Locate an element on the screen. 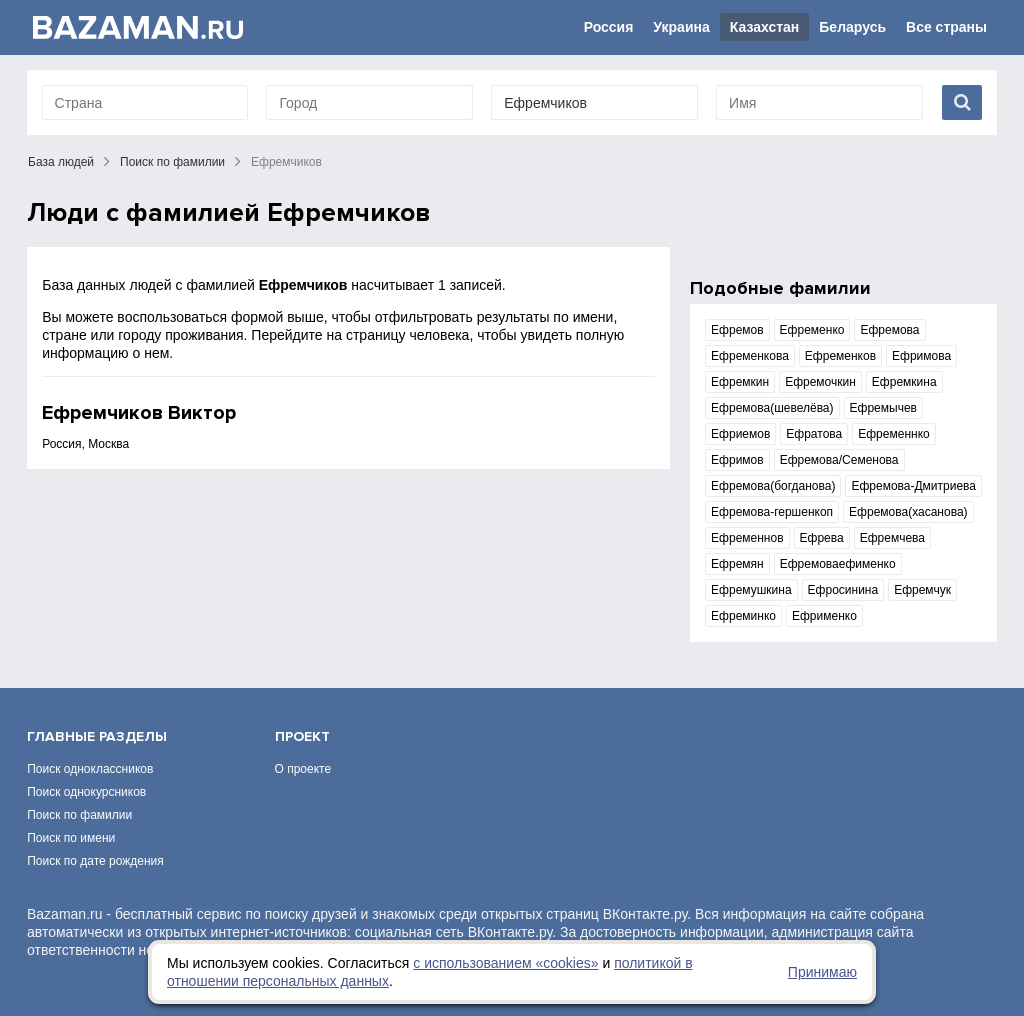 The height and width of the screenshot is (1016, 1024). Ефремова-Дмитриева is located at coordinates (913, 486).